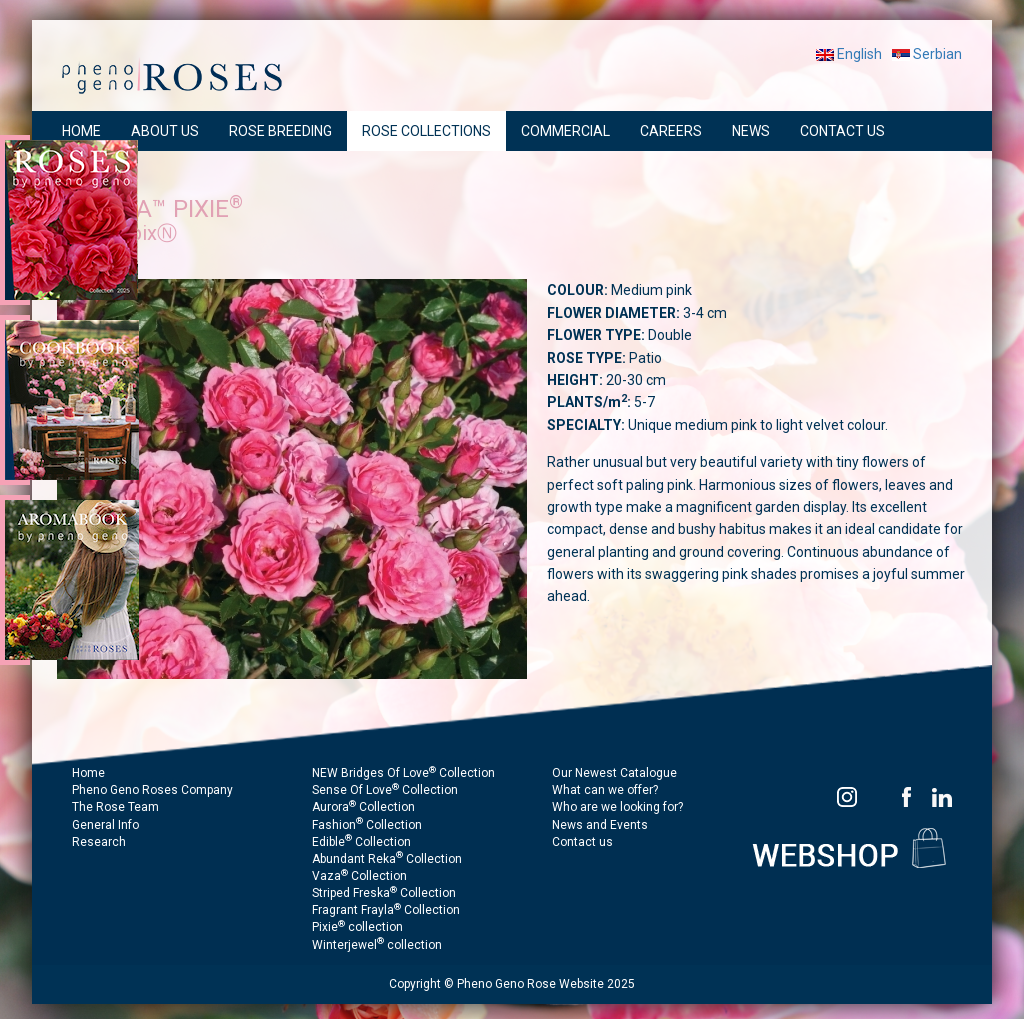 The width and height of the screenshot is (1024, 1019). Describe the element at coordinates (88, 773) in the screenshot. I see `Home` at that location.